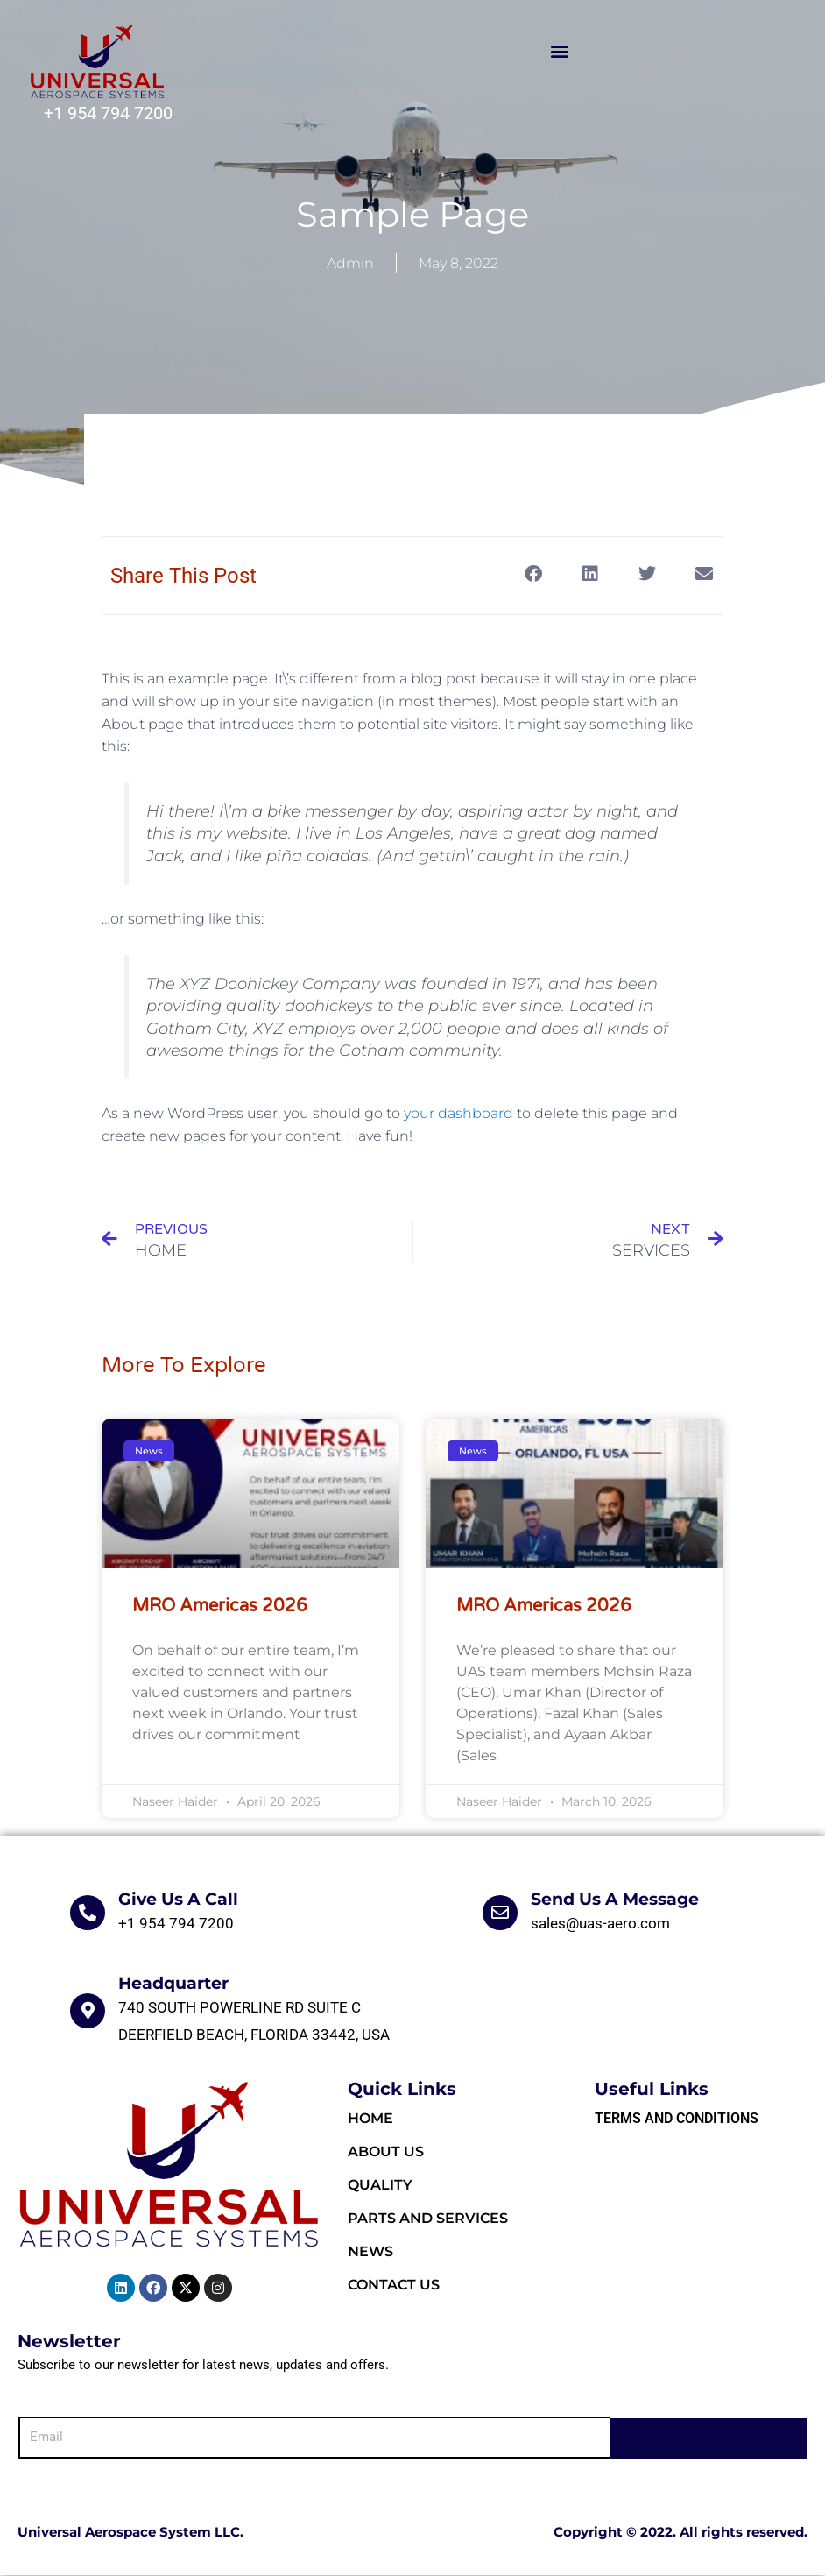  I want to click on Parts and Services, so click(428, 2220).